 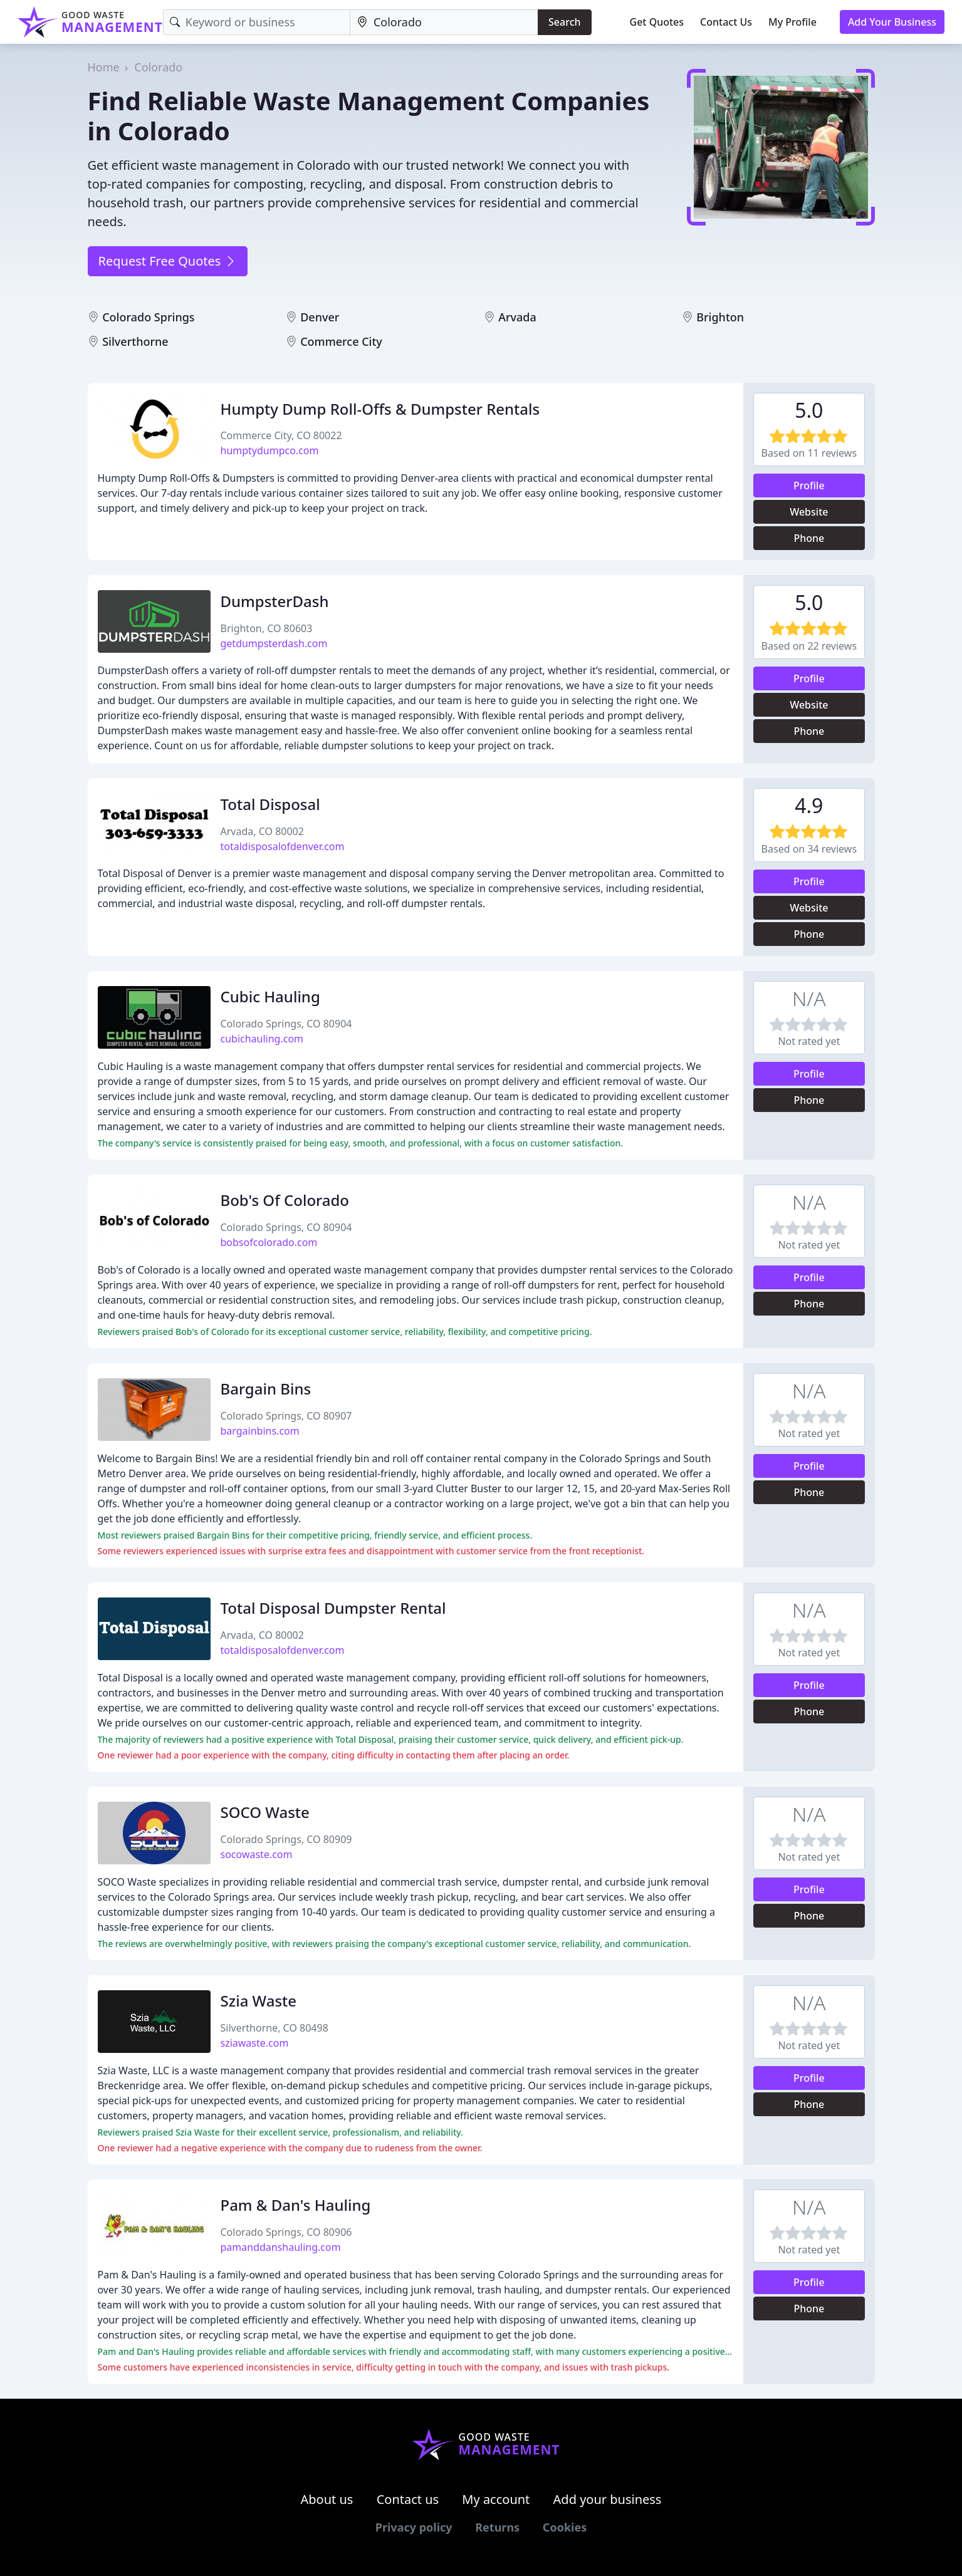 I want to click on Total Disposal, so click(x=270, y=804).